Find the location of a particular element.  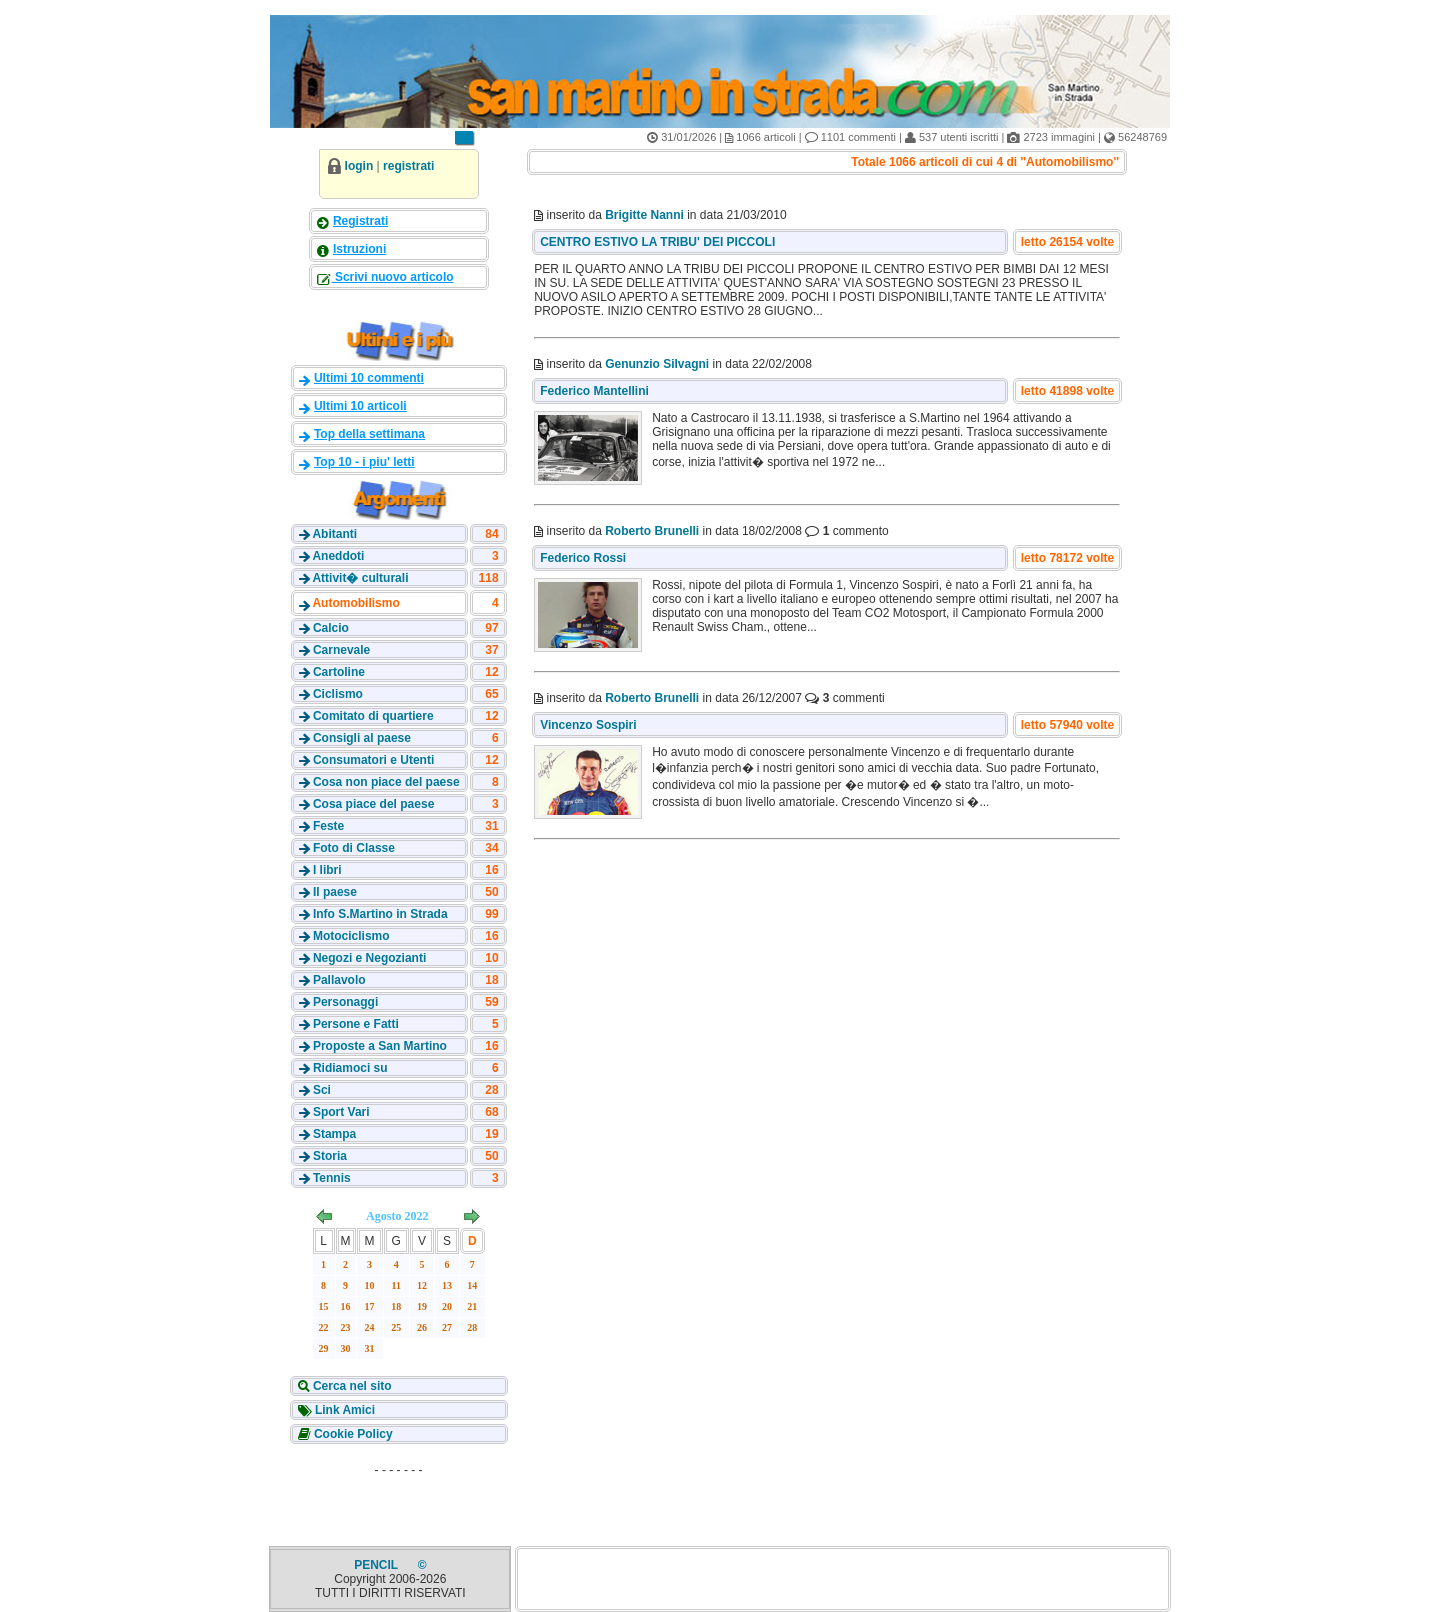

Cosa piace del paese is located at coordinates (373, 804).